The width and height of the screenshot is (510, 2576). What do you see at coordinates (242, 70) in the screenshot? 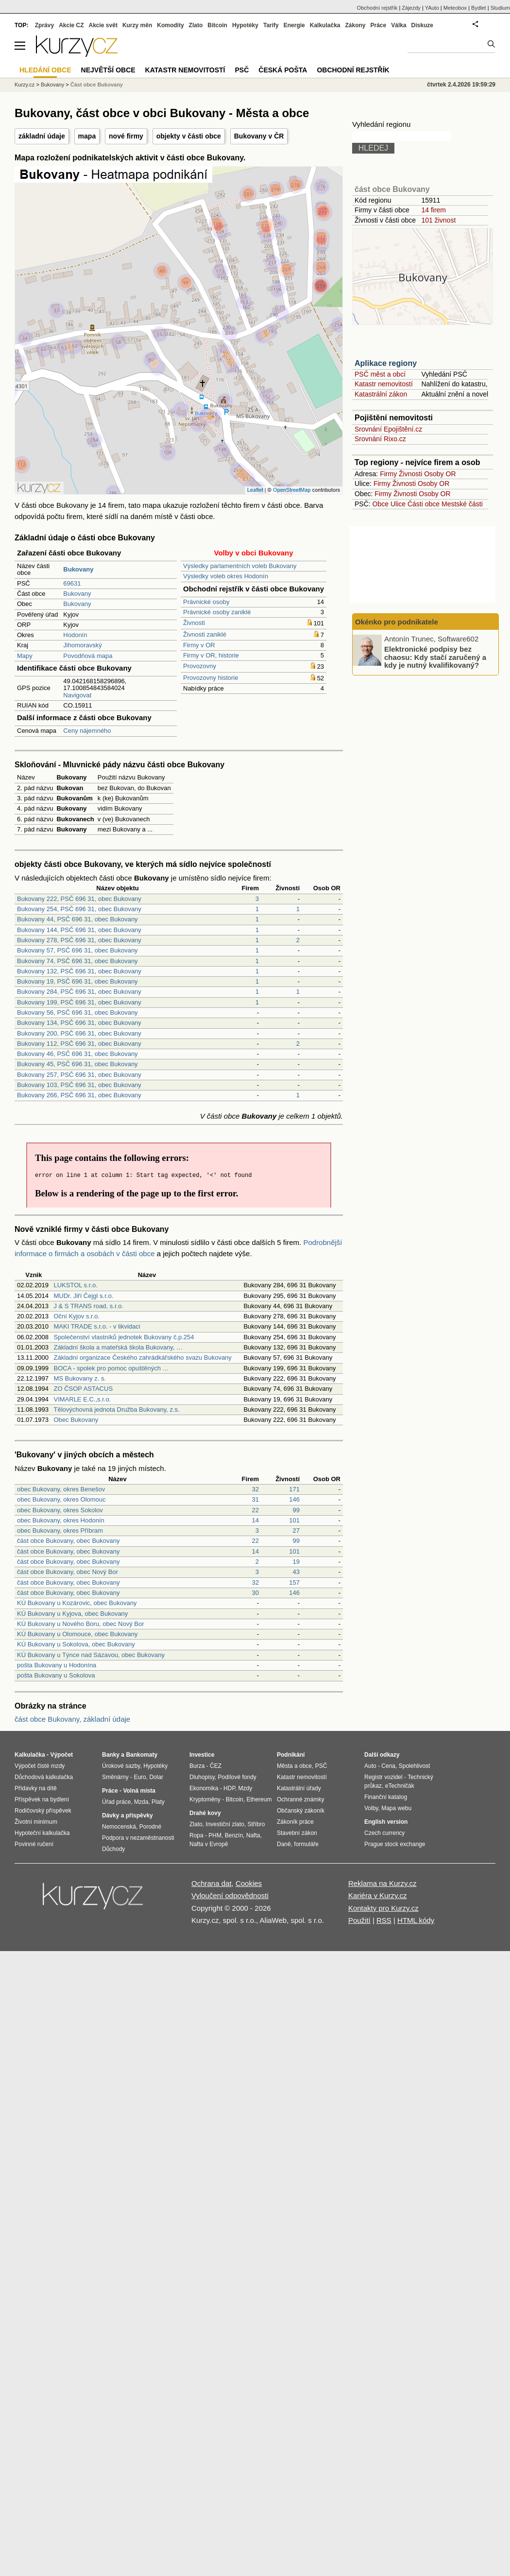
I see `PSČ` at bounding box center [242, 70].